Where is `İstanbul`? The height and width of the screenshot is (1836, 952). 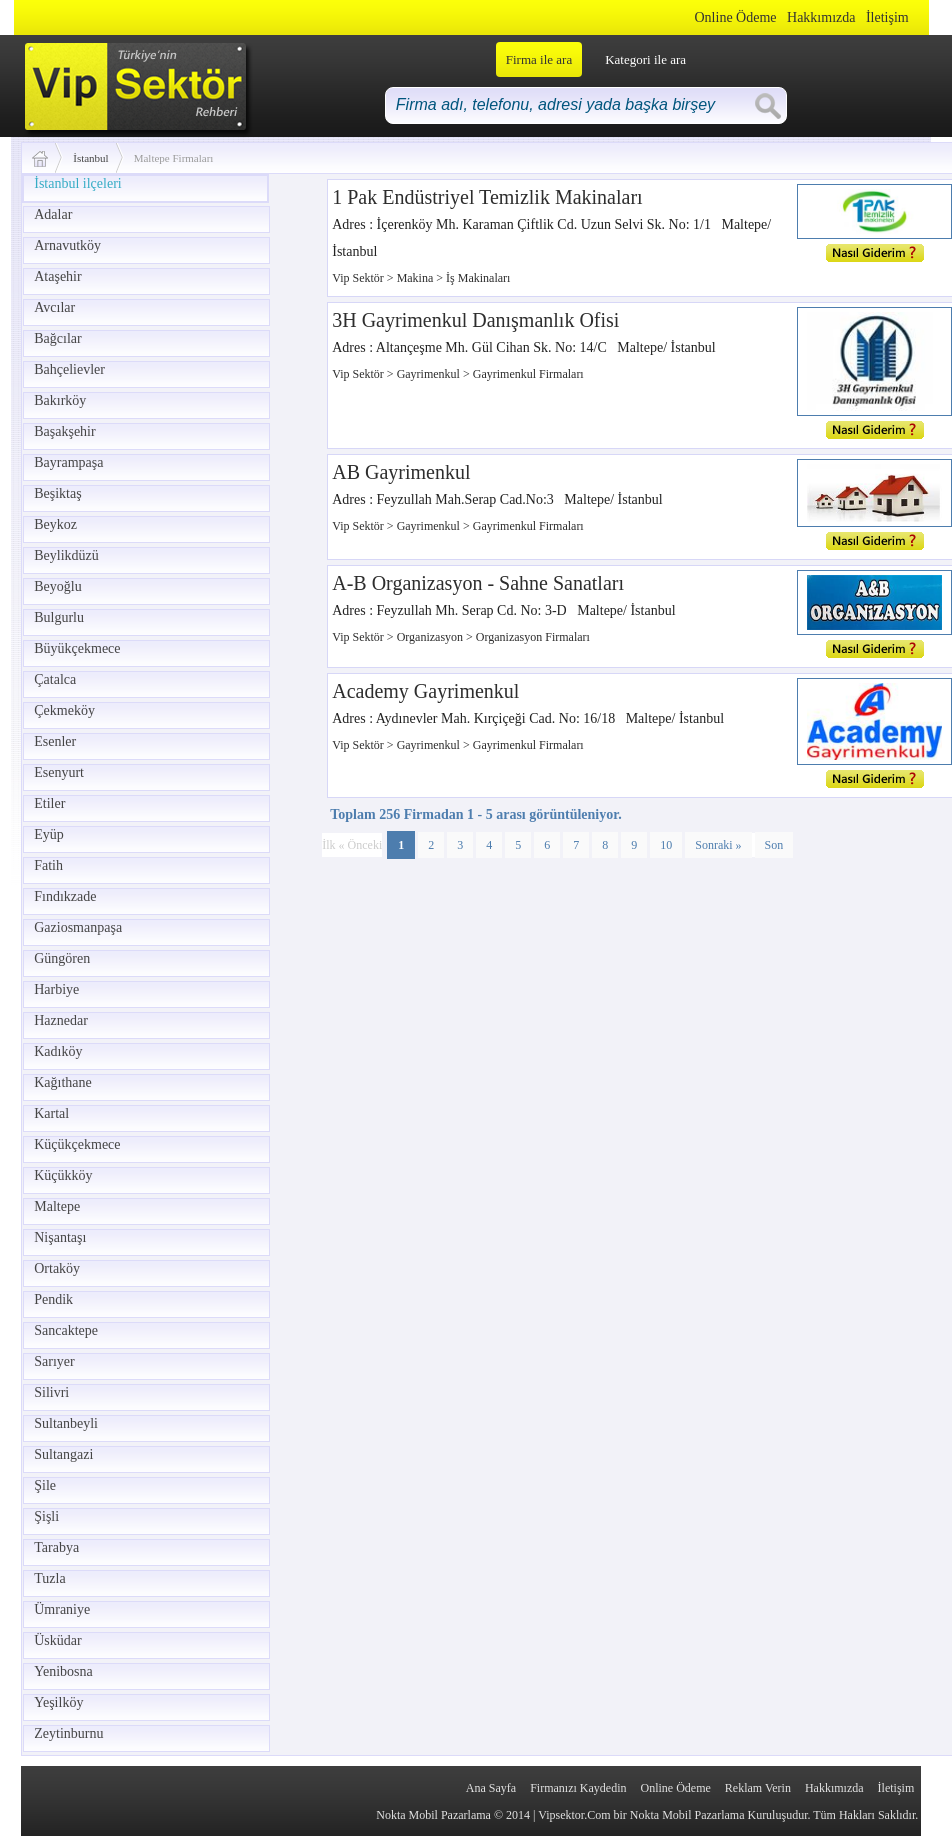
İstanbul is located at coordinates (90, 158).